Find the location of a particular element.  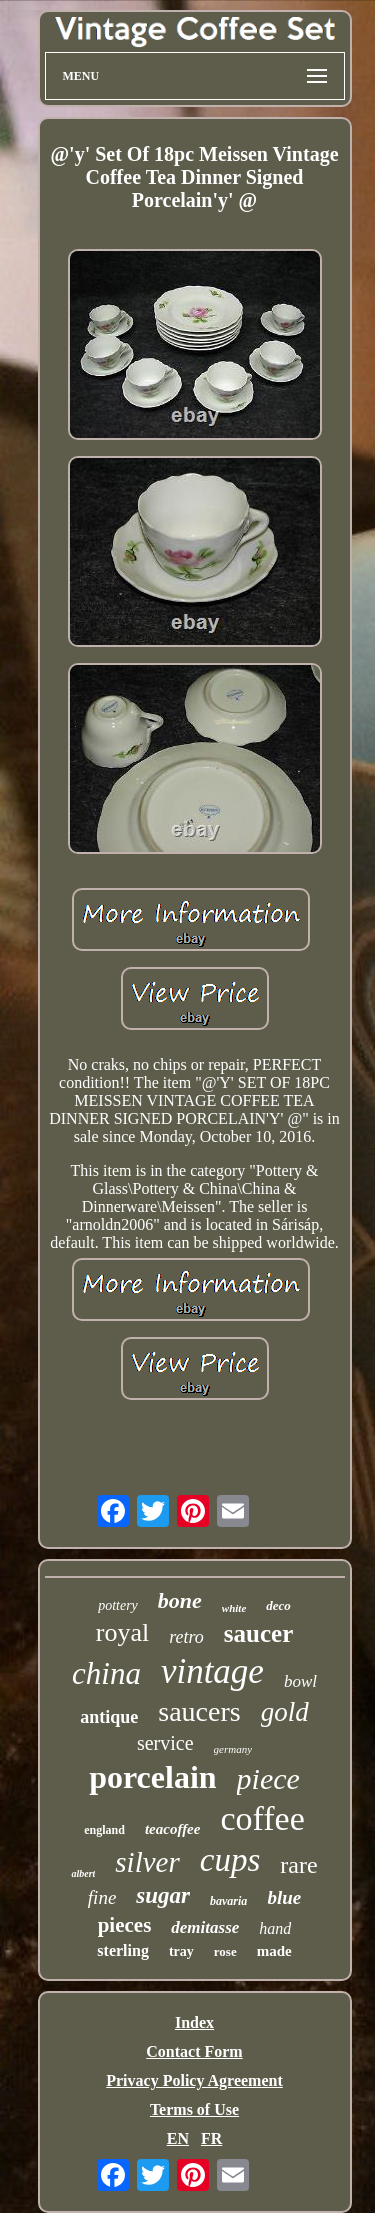

tray is located at coordinates (181, 1951).